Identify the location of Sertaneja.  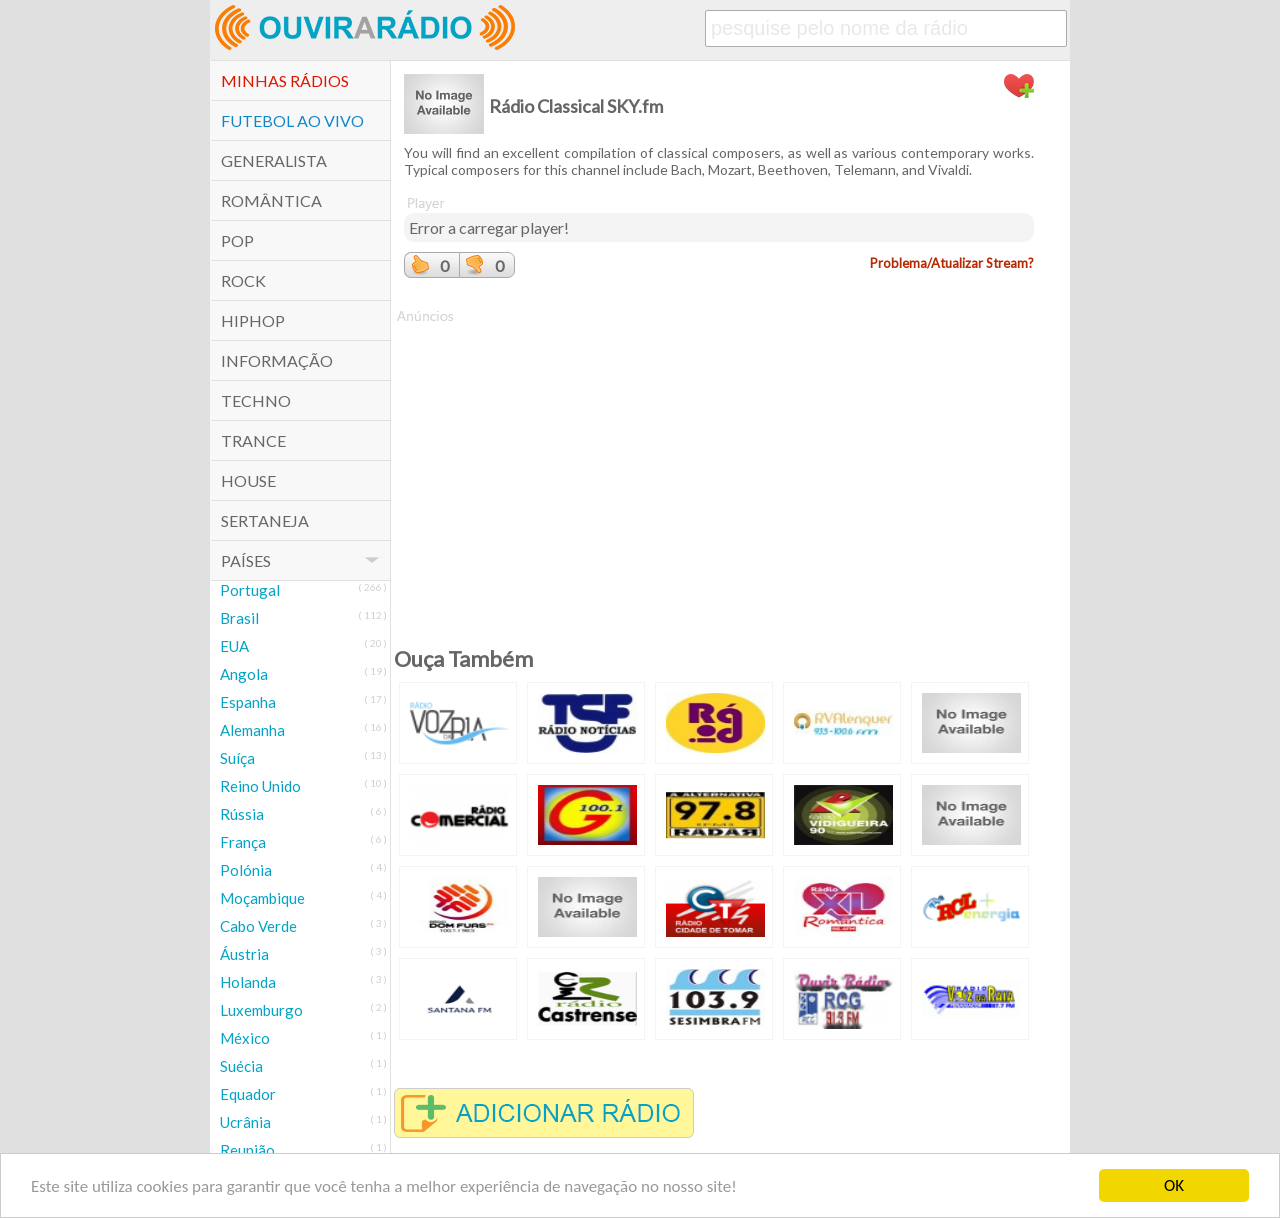
(265, 520).